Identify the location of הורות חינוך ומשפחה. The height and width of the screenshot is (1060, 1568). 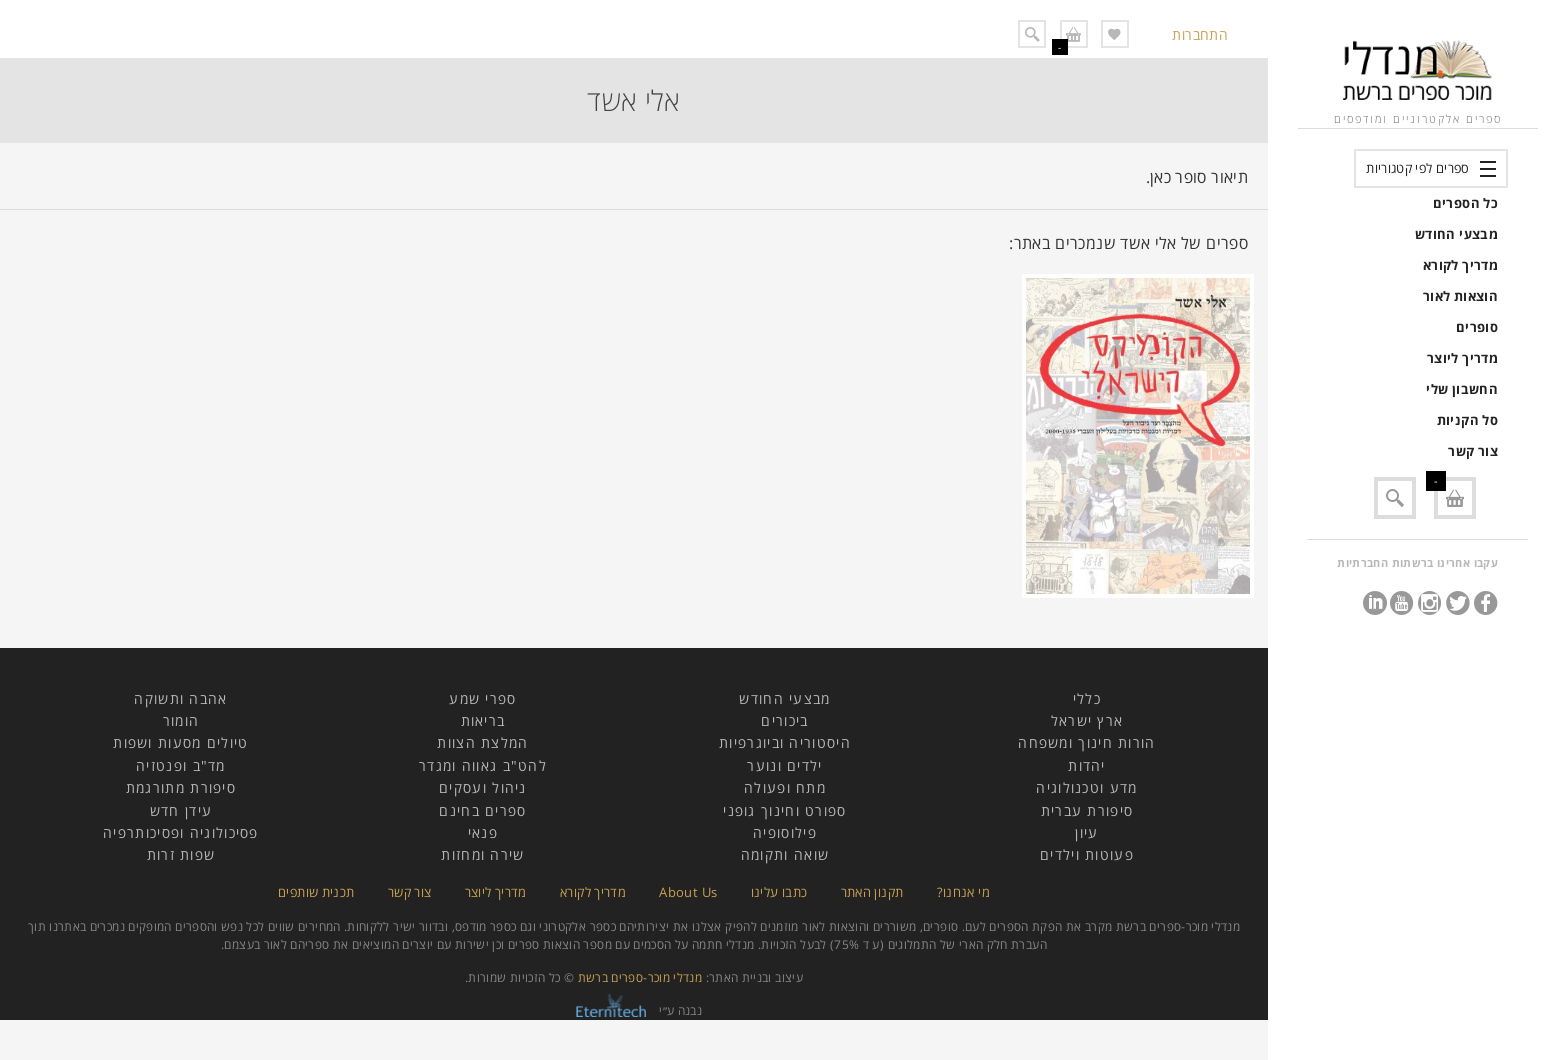
(1086, 742).